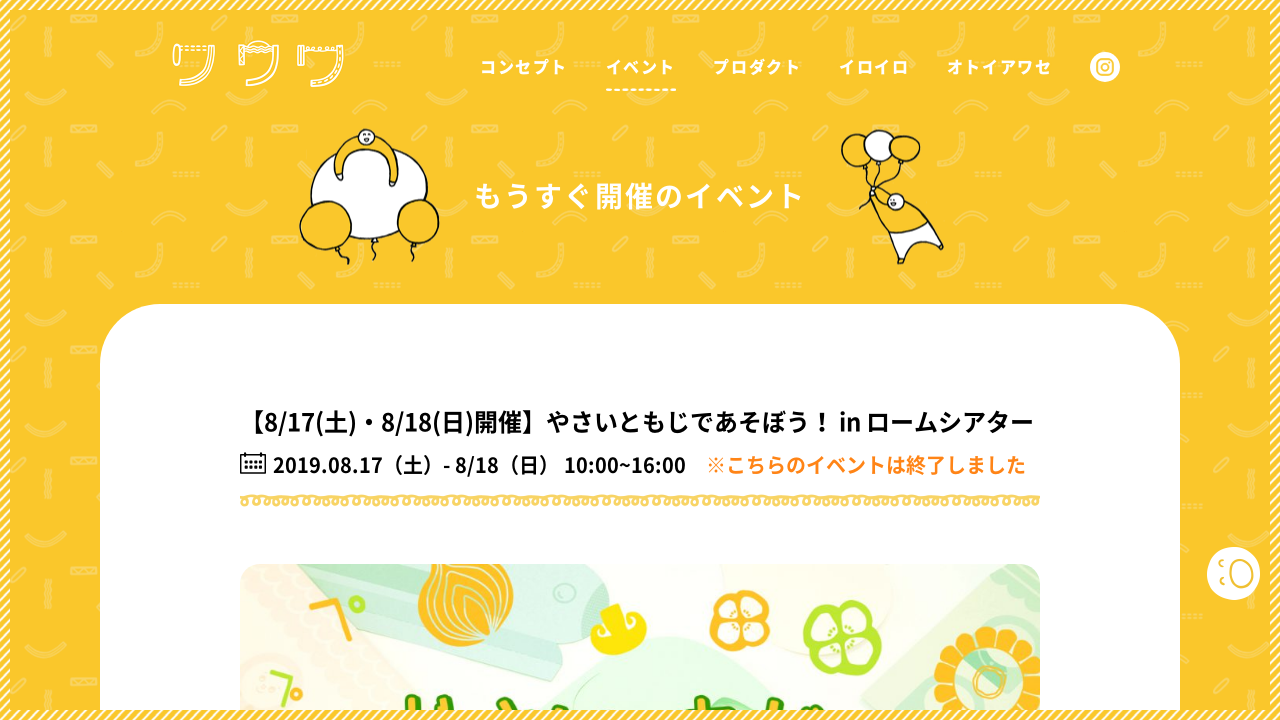  I want to click on イベント, so click(641, 67).